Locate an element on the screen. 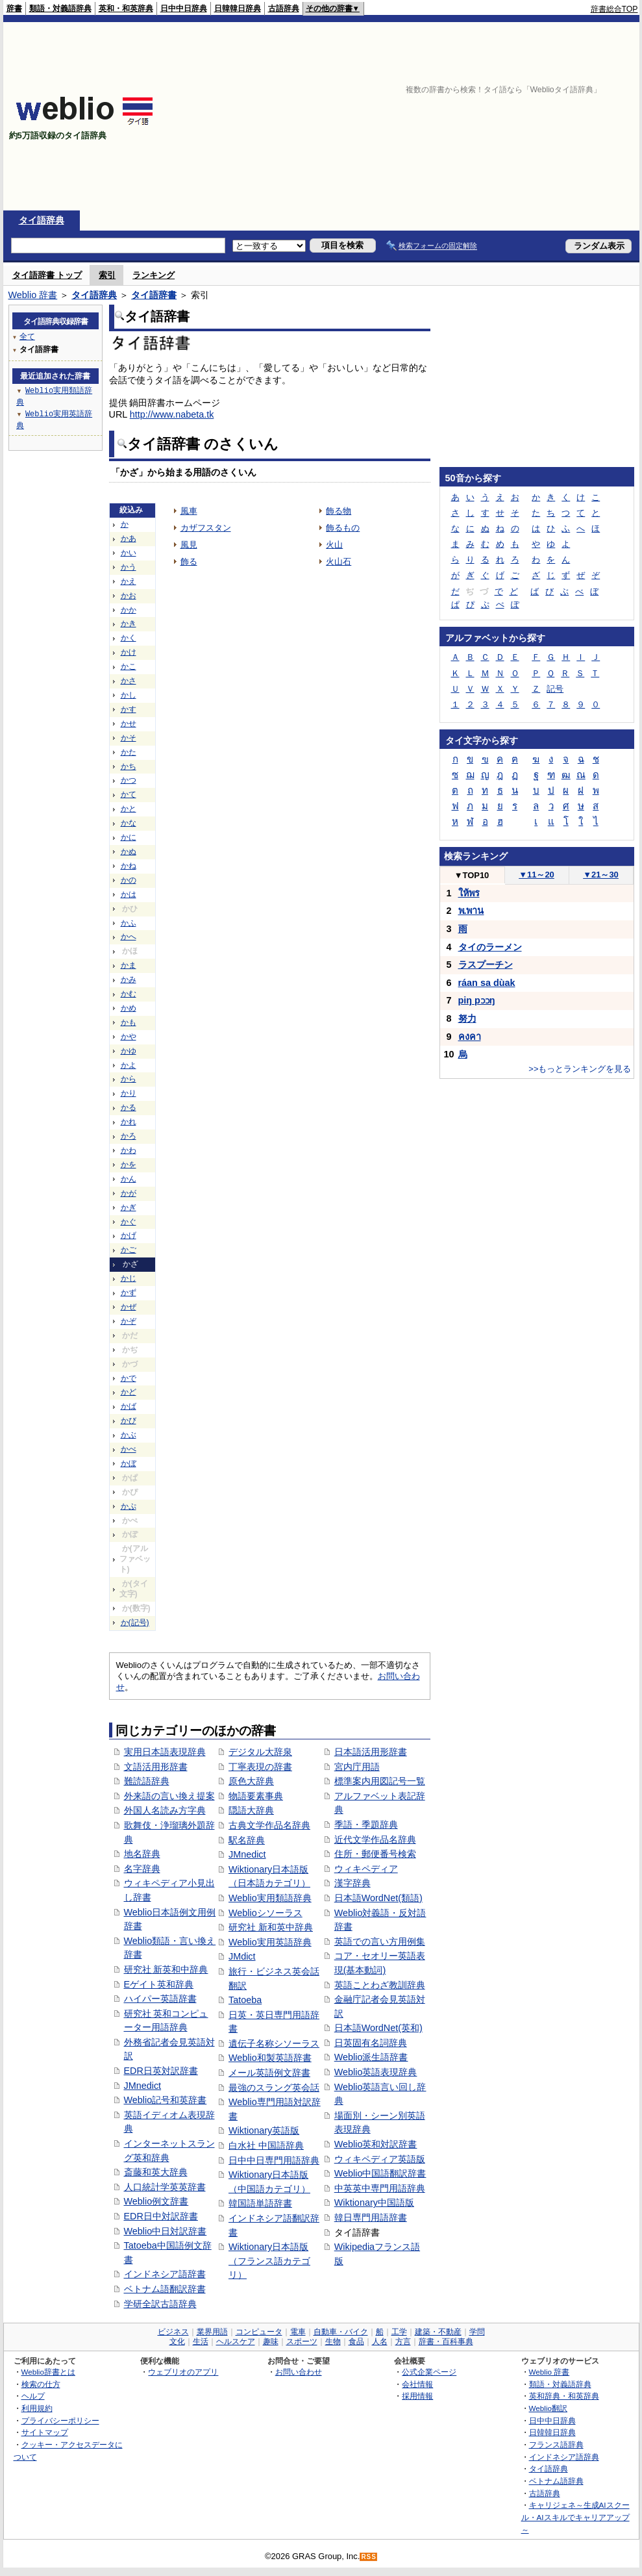  かお is located at coordinates (128, 595).